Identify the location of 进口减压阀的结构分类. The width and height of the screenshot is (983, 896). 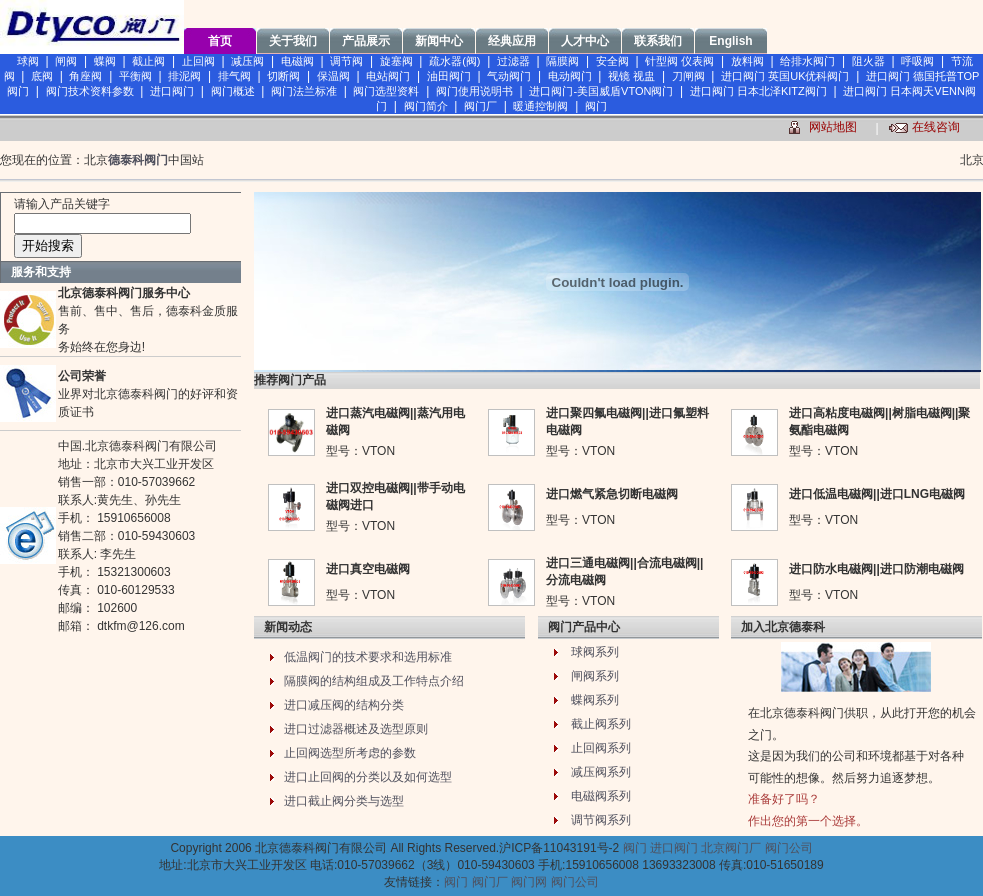
(344, 705).